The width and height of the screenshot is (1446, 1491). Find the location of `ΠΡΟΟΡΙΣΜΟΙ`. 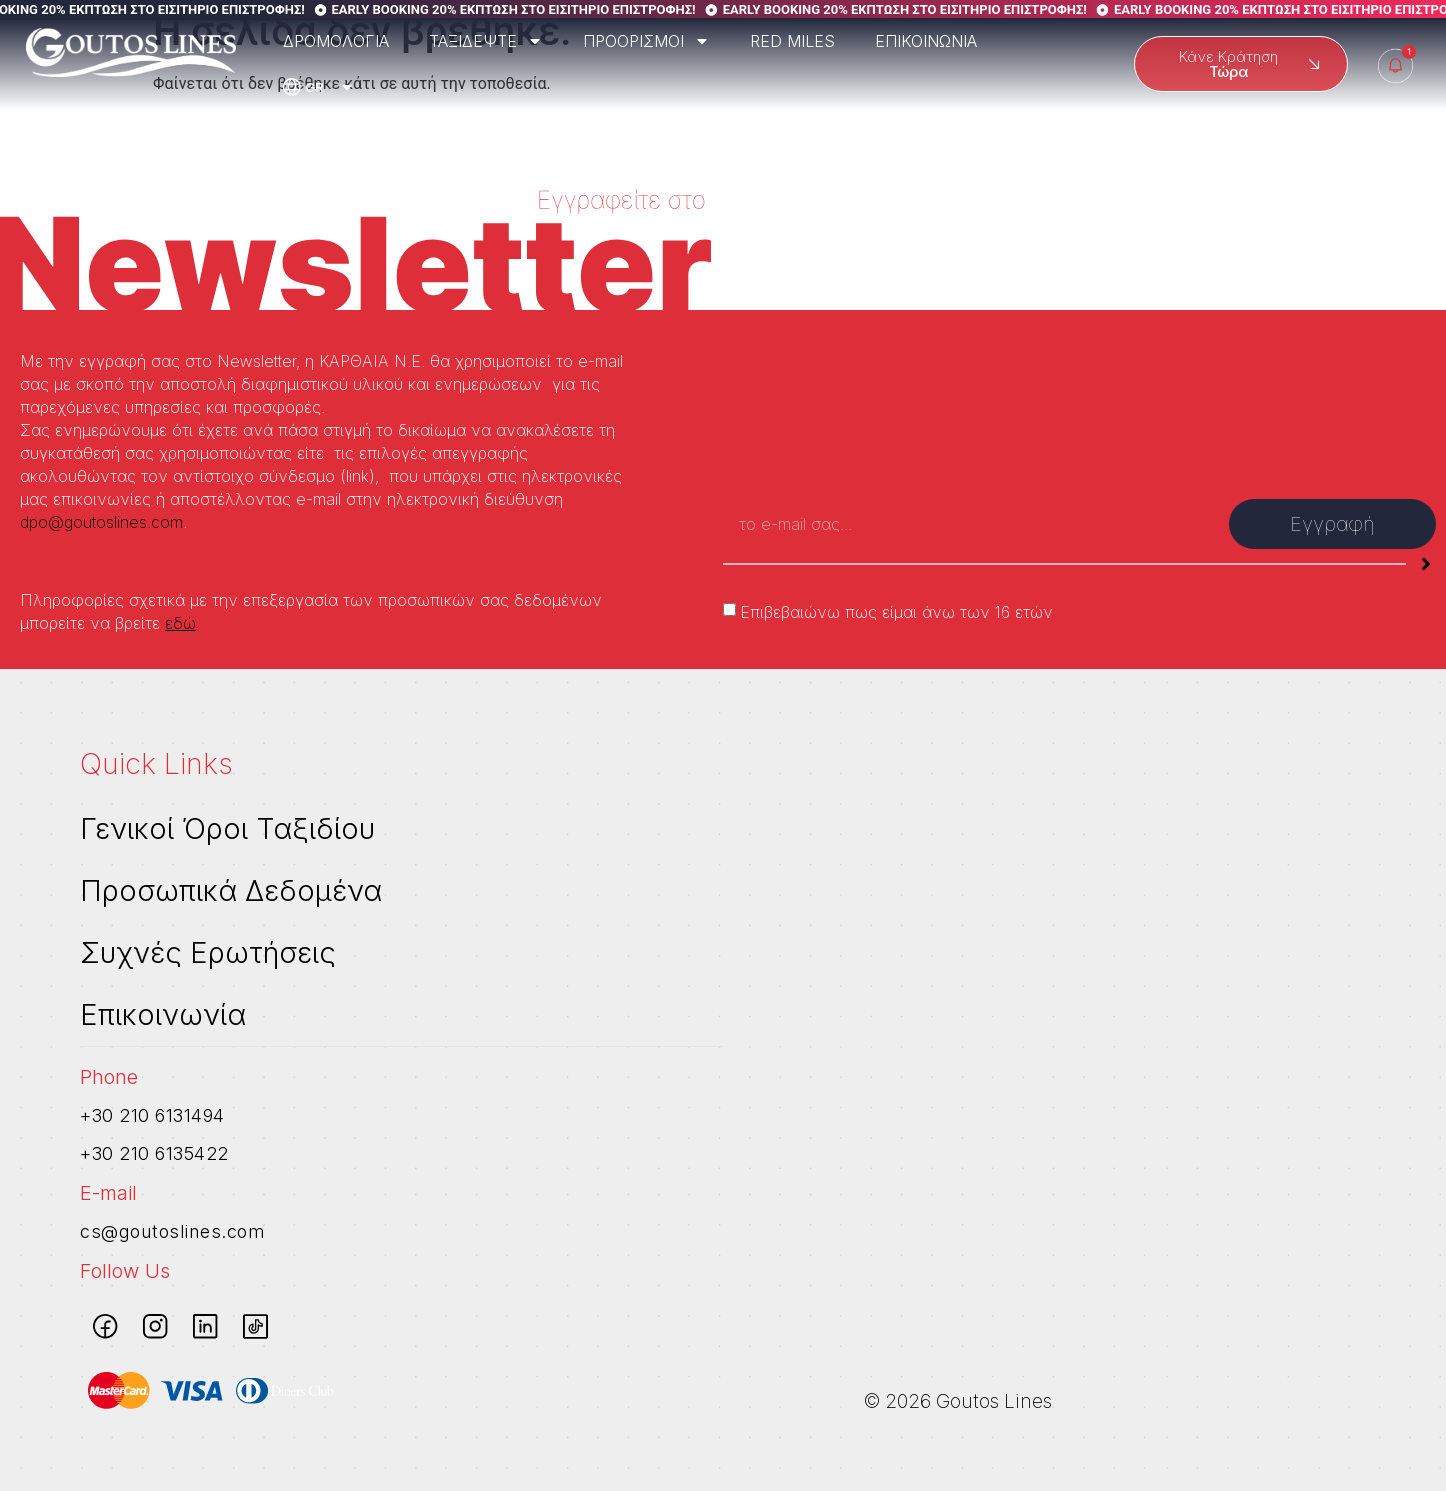

ΠΡΟΟΡΙΣΜΟΙ is located at coordinates (646, 41).